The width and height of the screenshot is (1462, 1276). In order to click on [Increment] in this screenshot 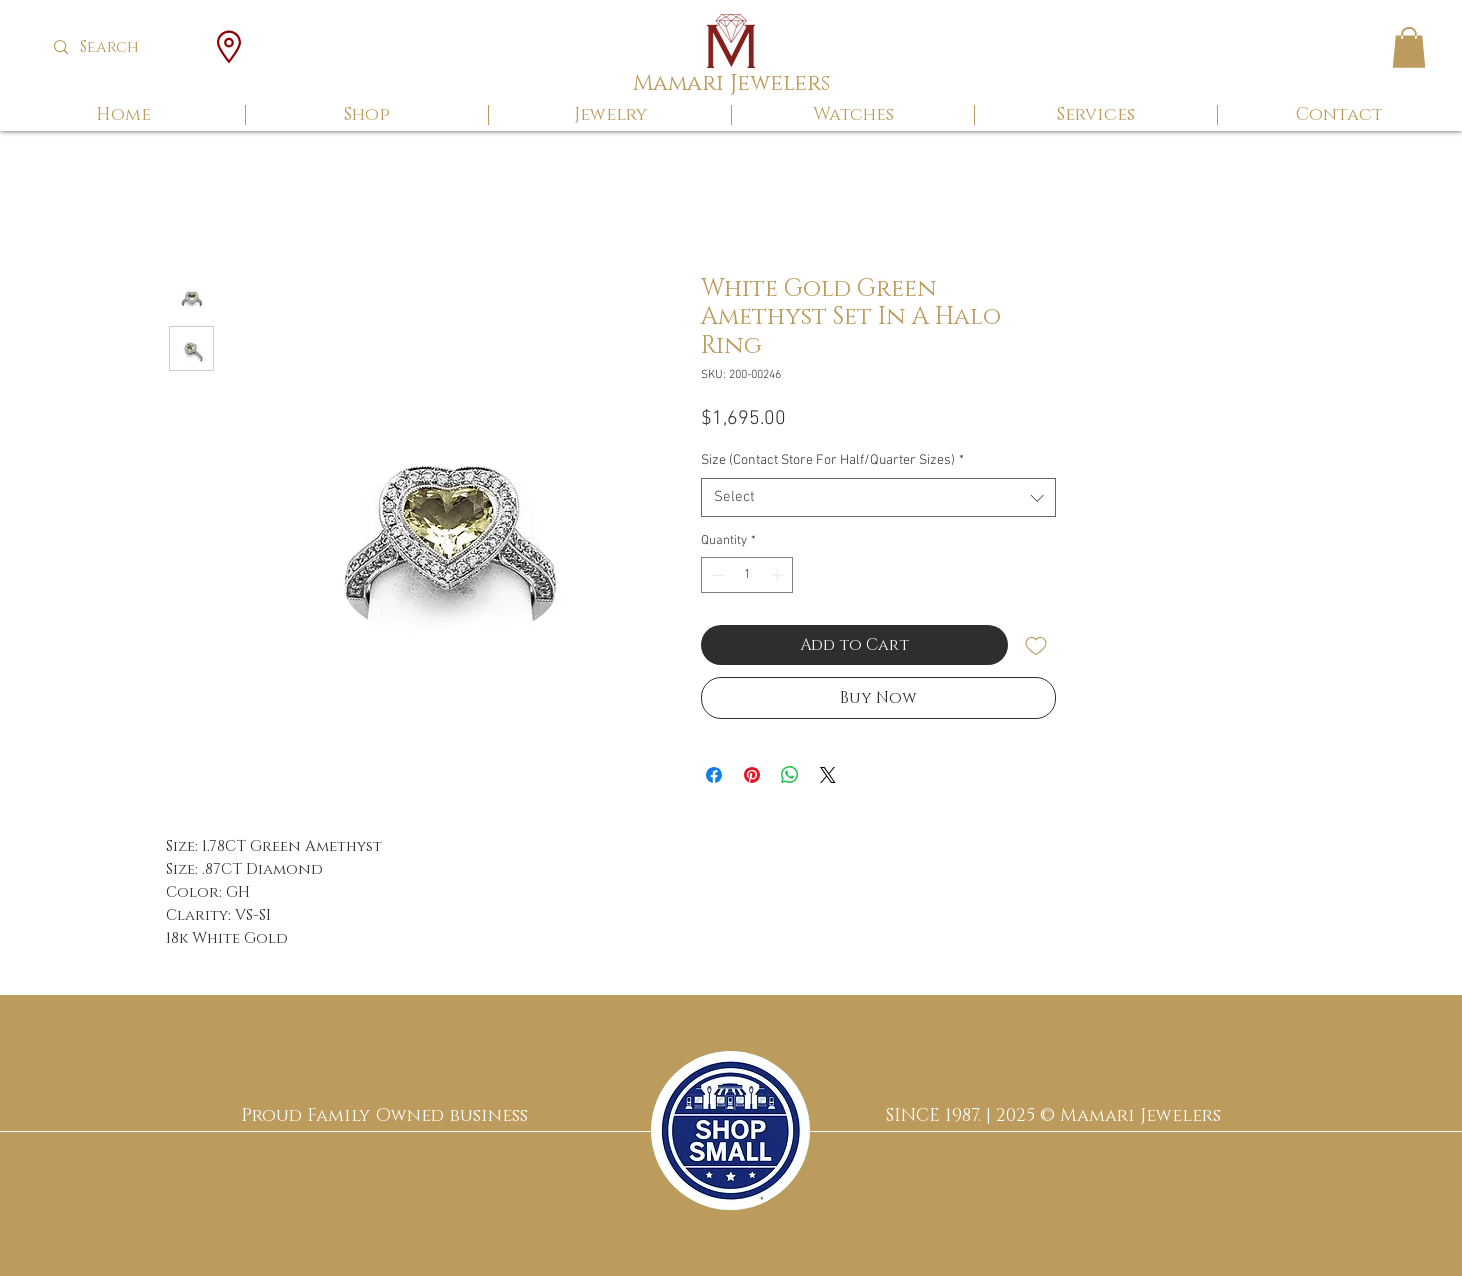, I will do `click(779, 575)`.